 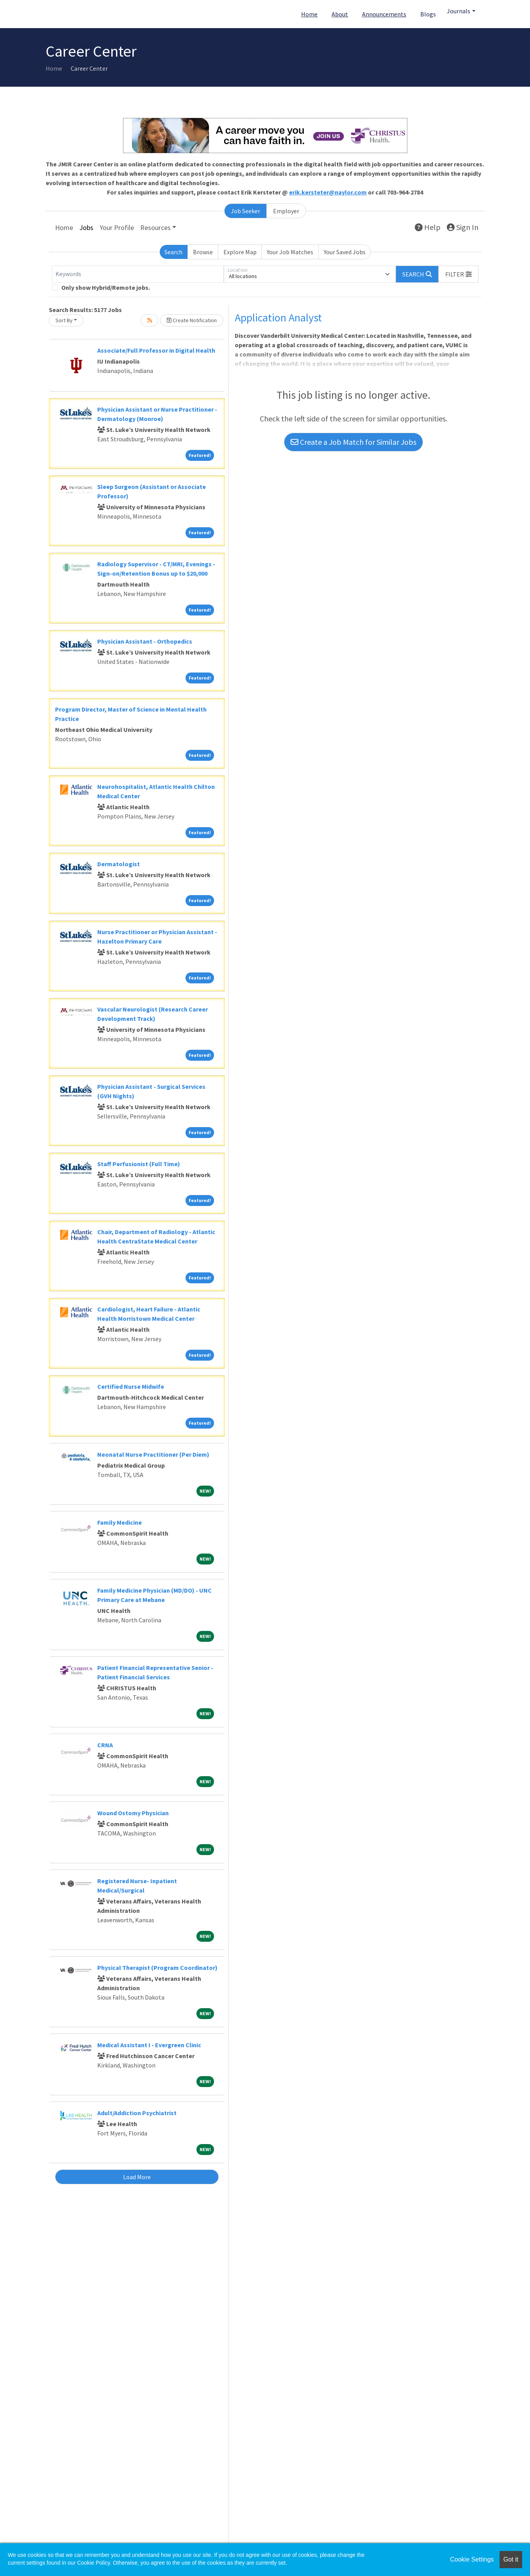 I want to click on Announcements, so click(x=384, y=14).